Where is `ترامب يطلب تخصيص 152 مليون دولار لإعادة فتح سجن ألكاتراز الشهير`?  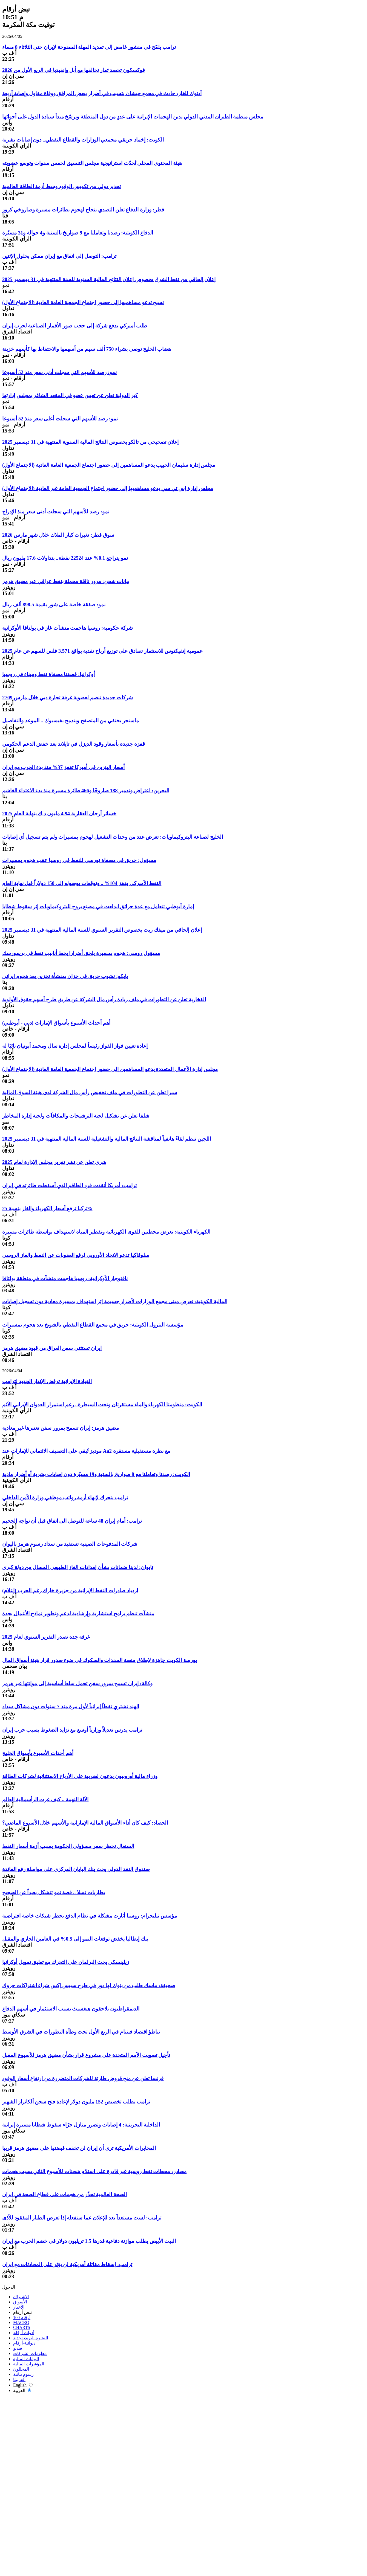
ترامب يطلب تخصيص 152 مليون دولار لإعادة فتح سجن ألكاتراز الشهير is located at coordinates (76, 2102).